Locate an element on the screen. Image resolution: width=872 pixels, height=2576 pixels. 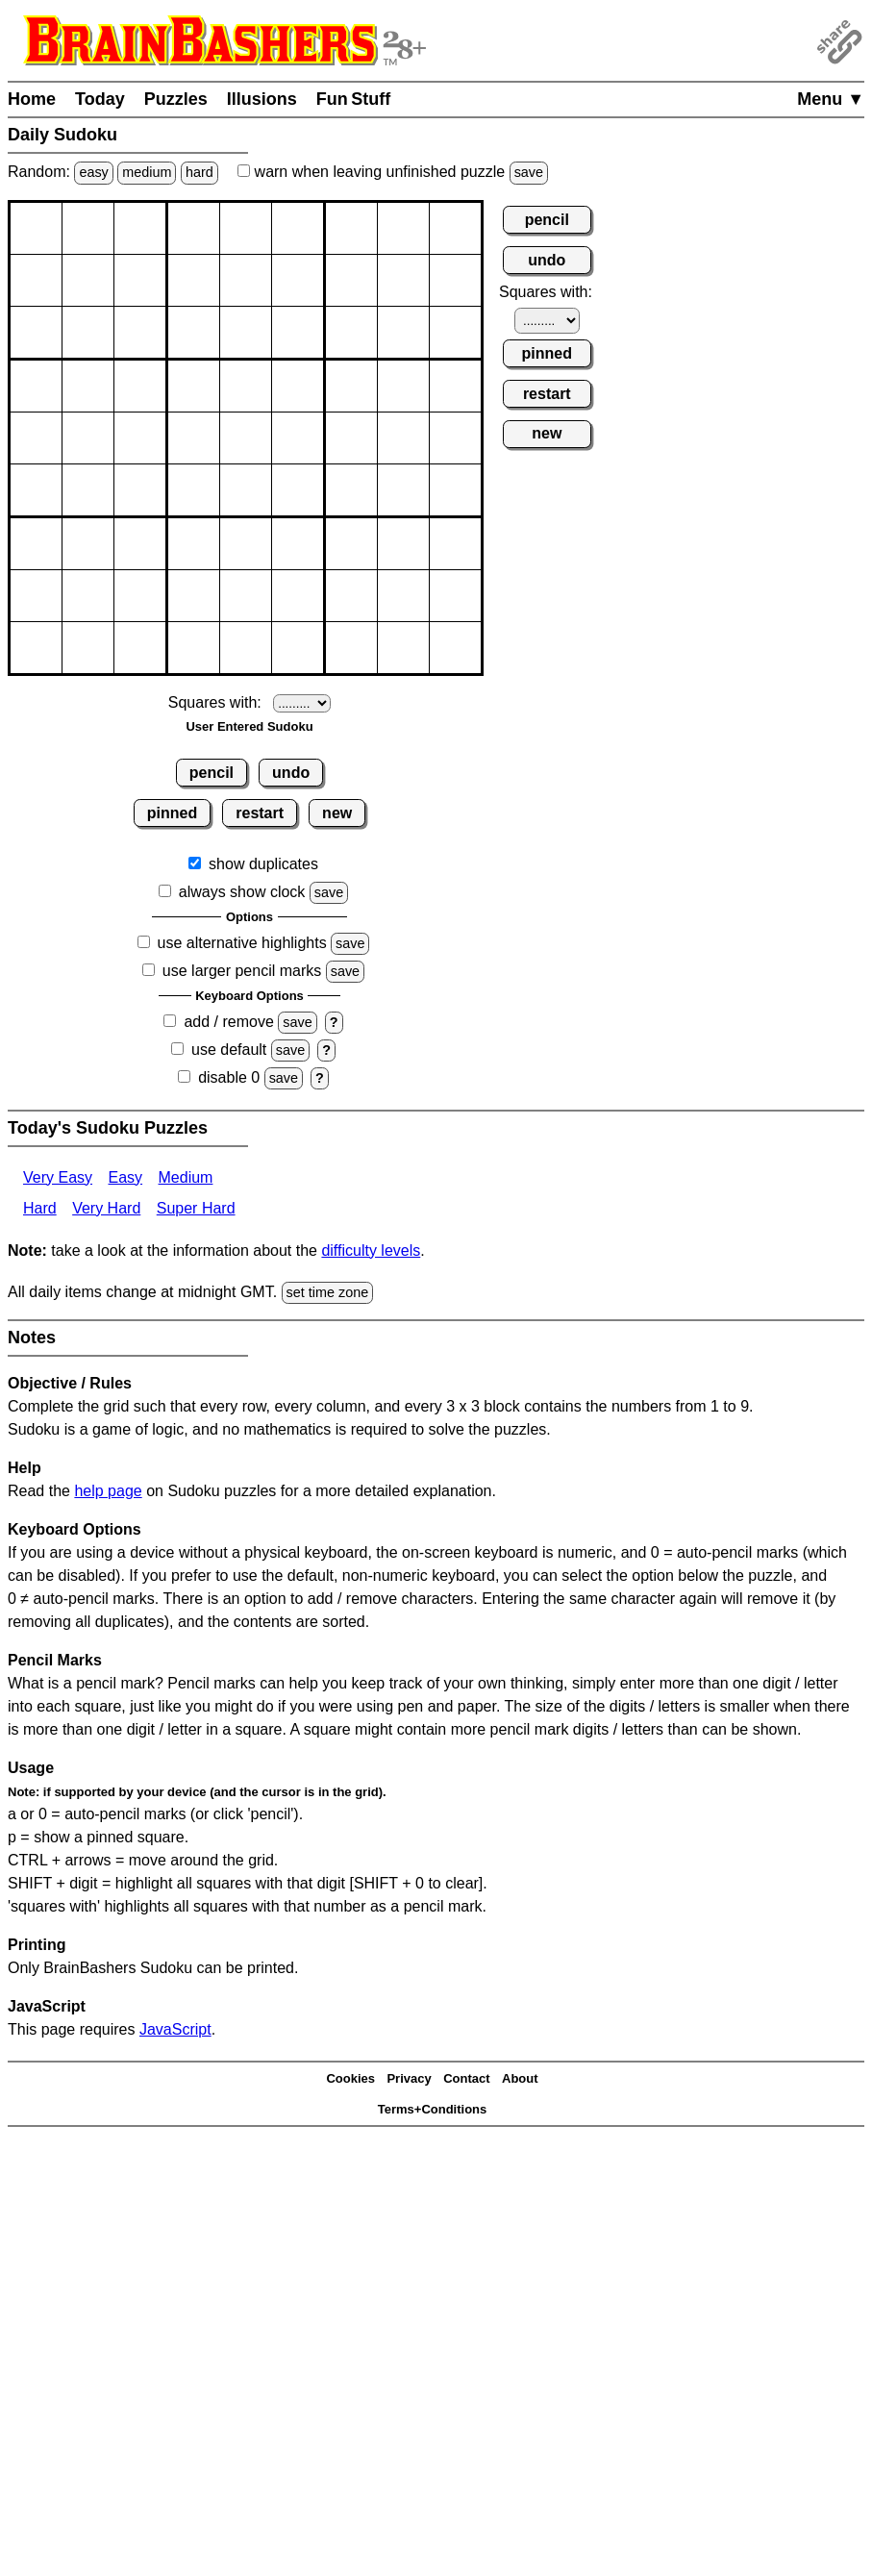
[Input84] is located at coordinates (193, 595).